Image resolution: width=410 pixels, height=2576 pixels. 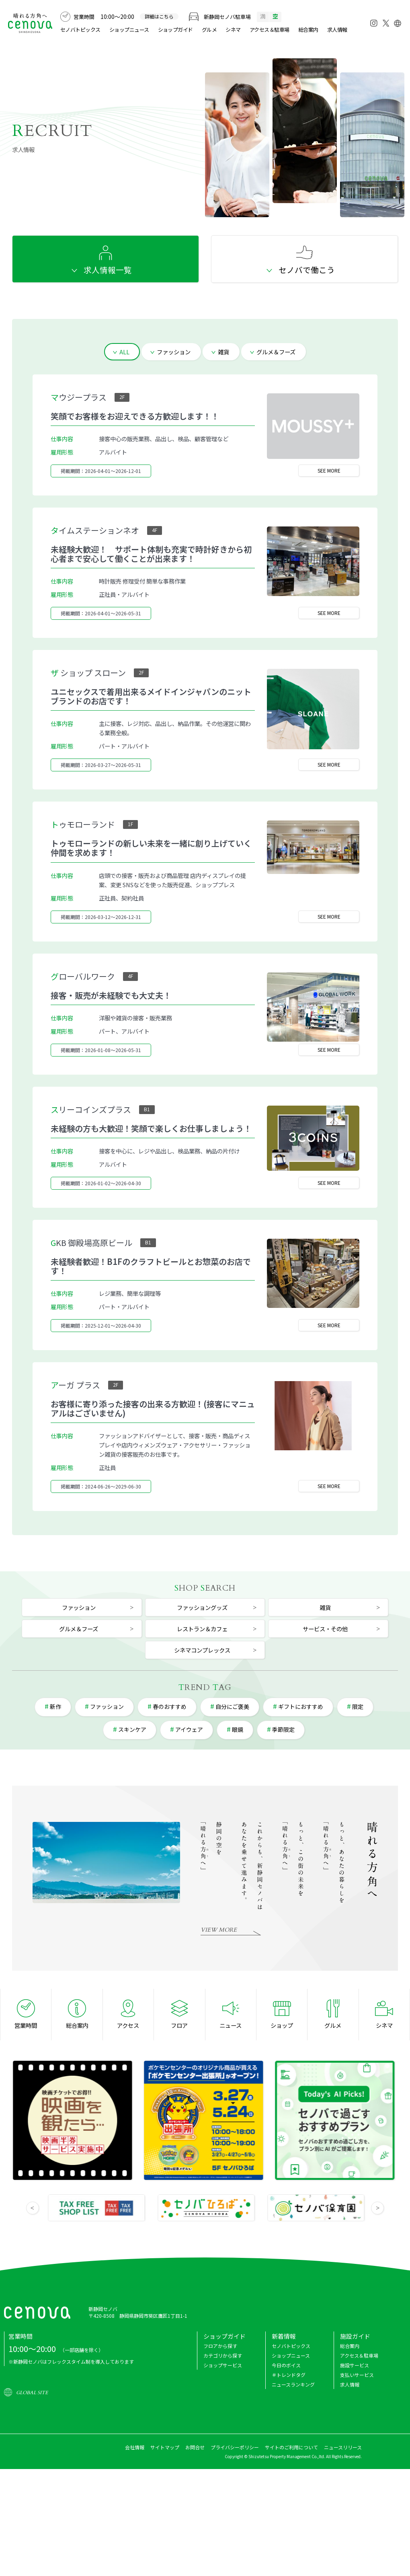 I want to click on ショップサービス, so click(x=222, y=2365).